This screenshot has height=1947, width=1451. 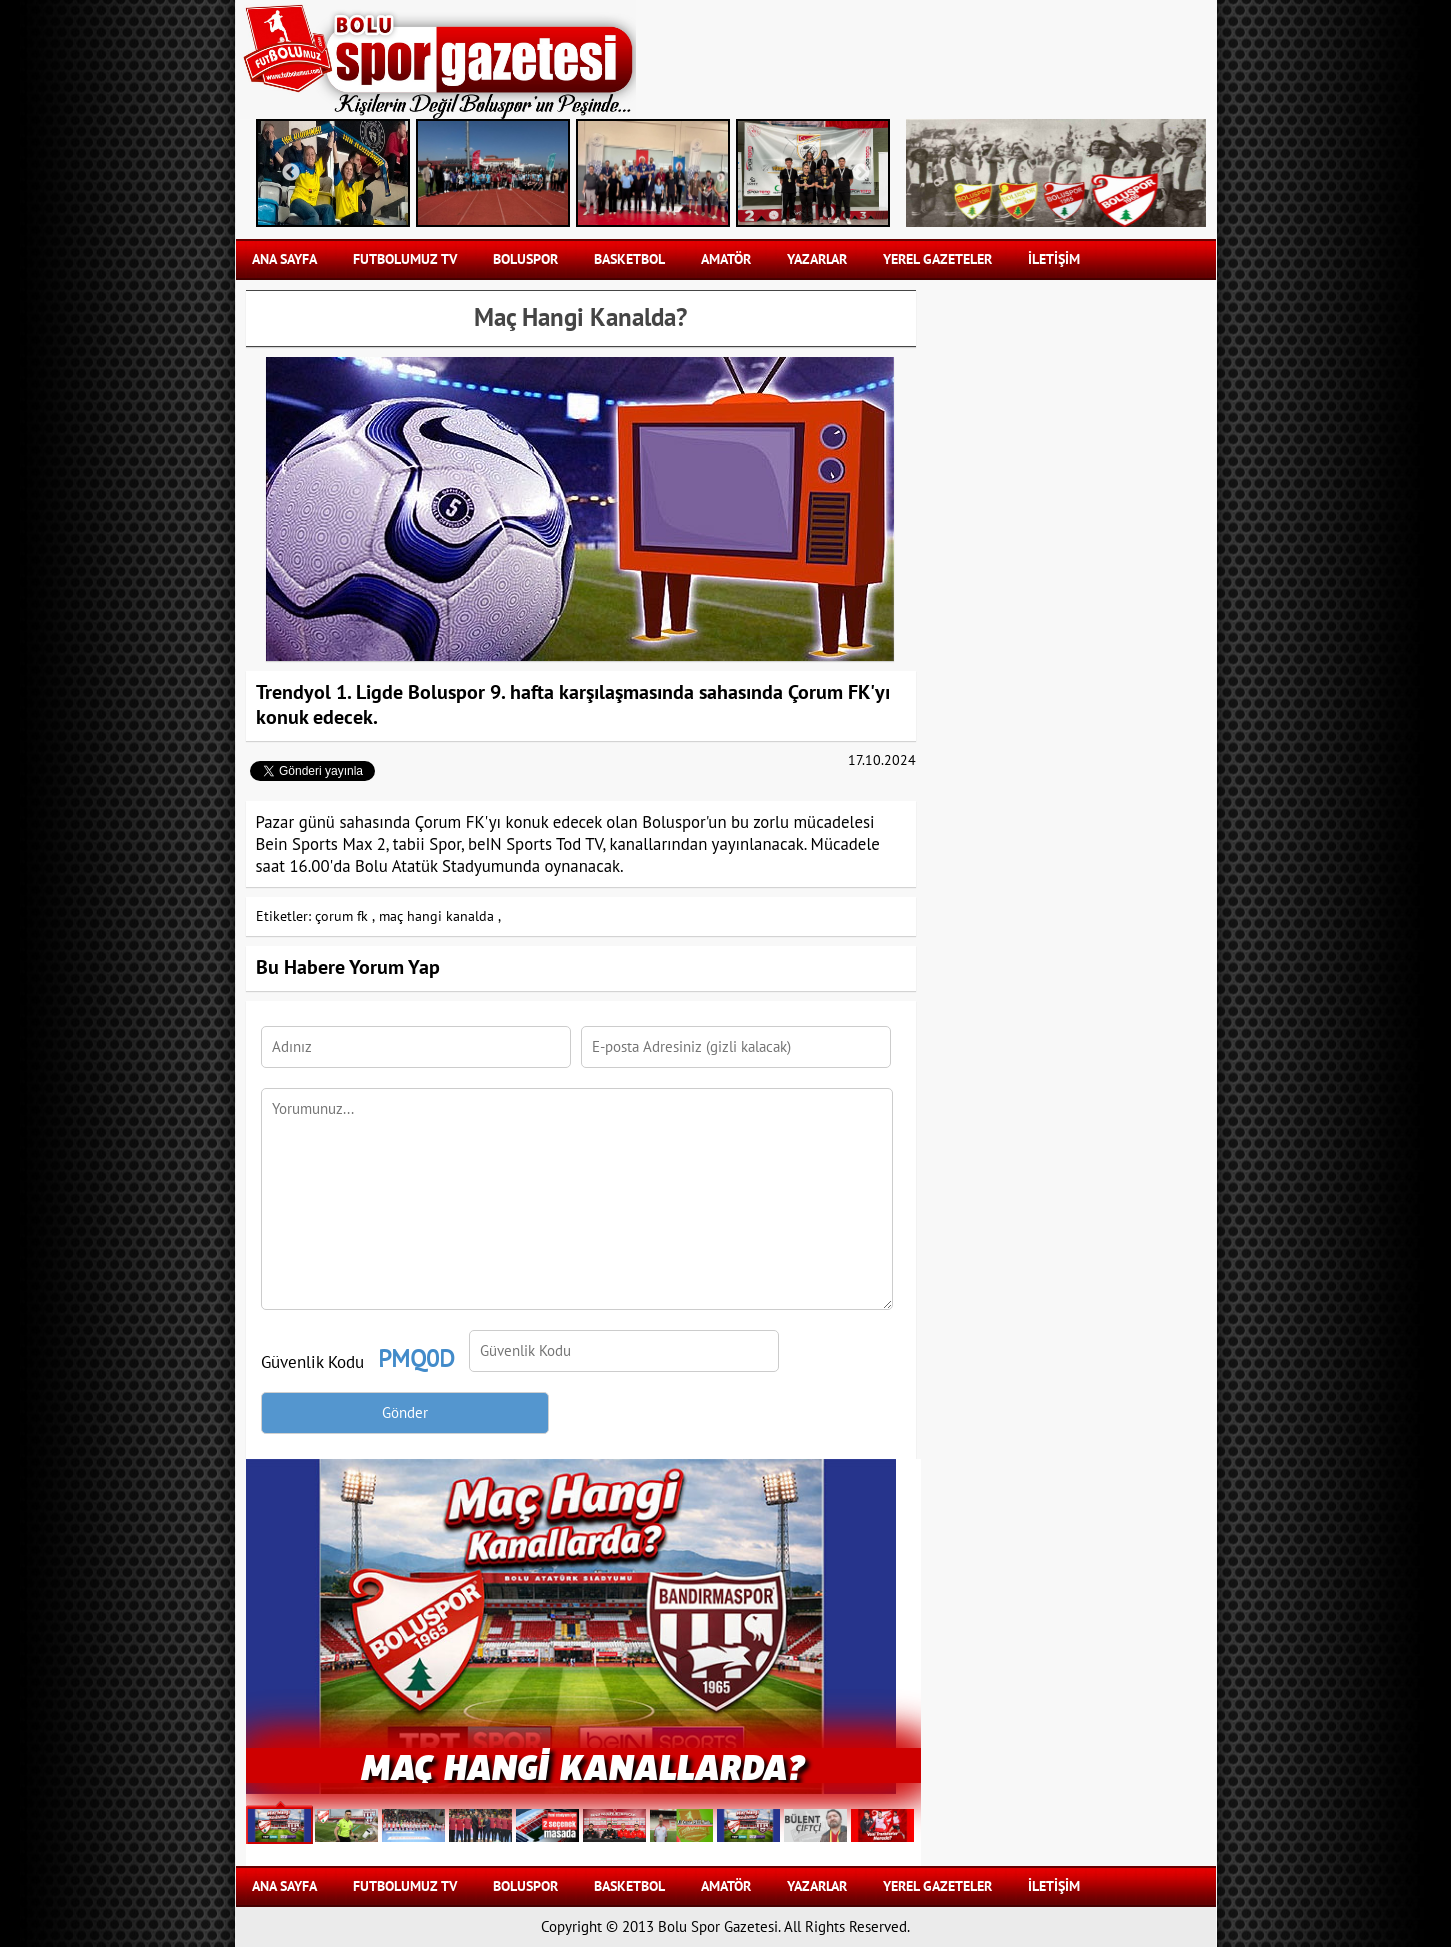 What do you see at coordinates (817, 259) in the screenshot?
I see `YAZARLAR` at bounding box center [817, 259].